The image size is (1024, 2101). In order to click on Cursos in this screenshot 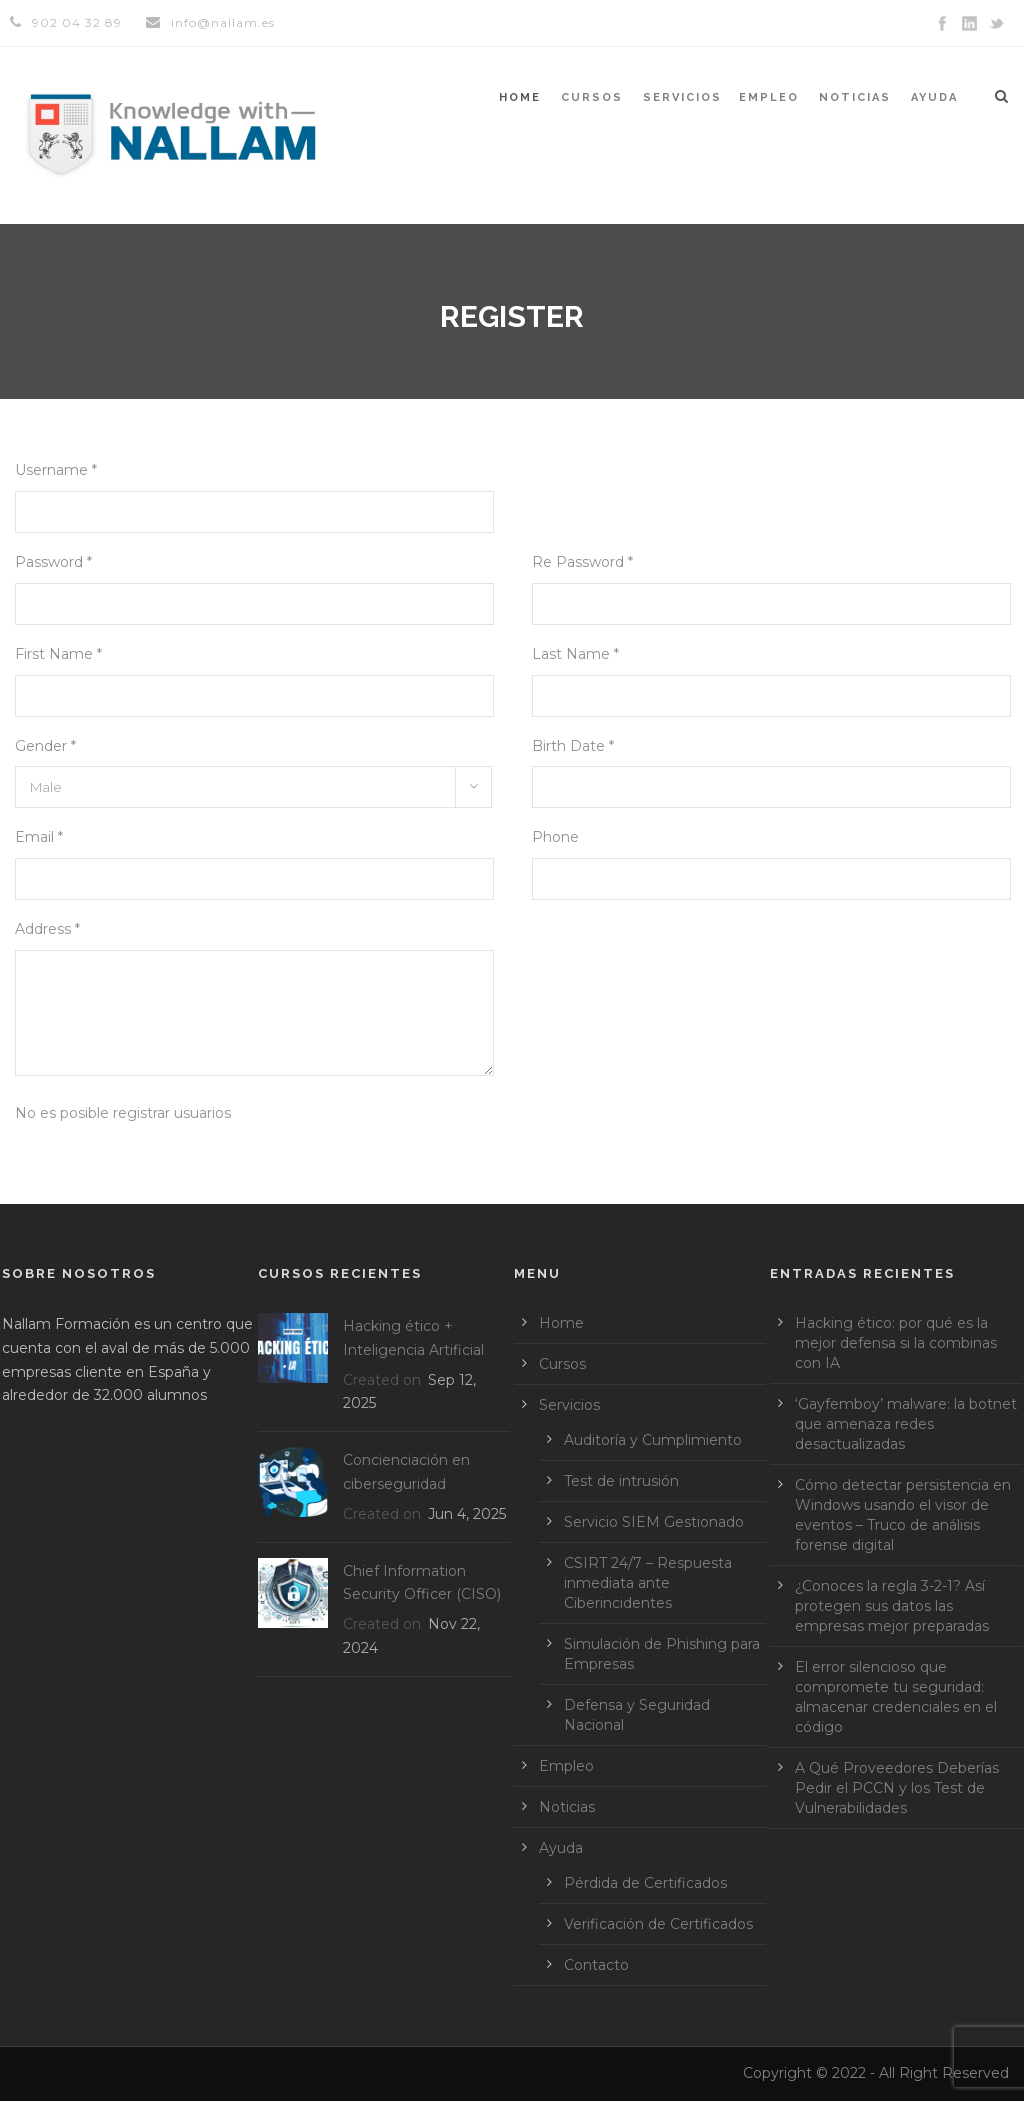, I will do `click(592, 97)`.